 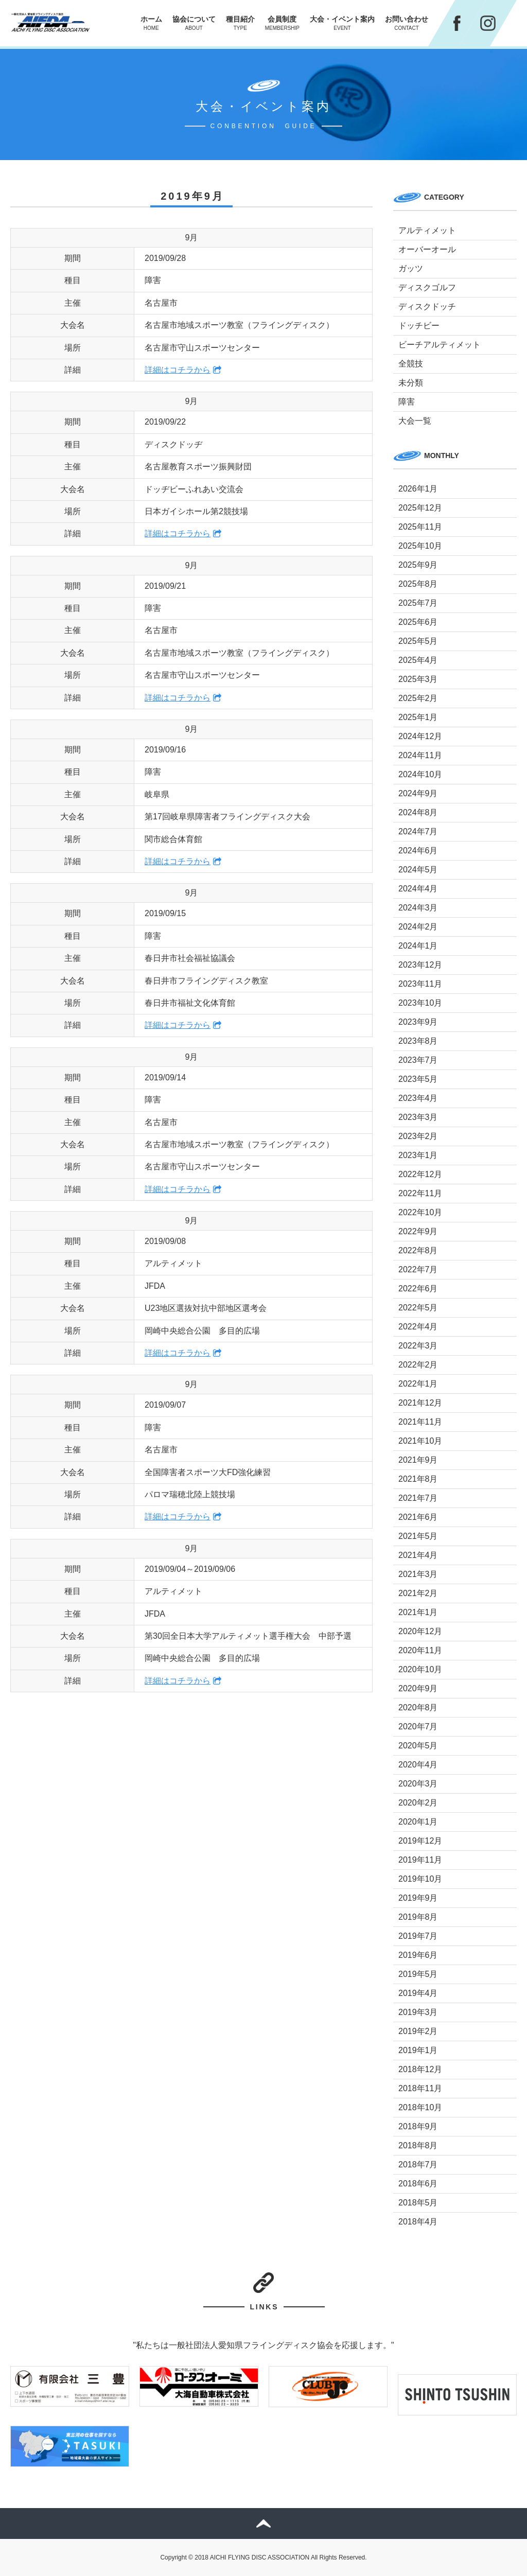 I want to click on 2020年3月, so click(x=418, y=1783).